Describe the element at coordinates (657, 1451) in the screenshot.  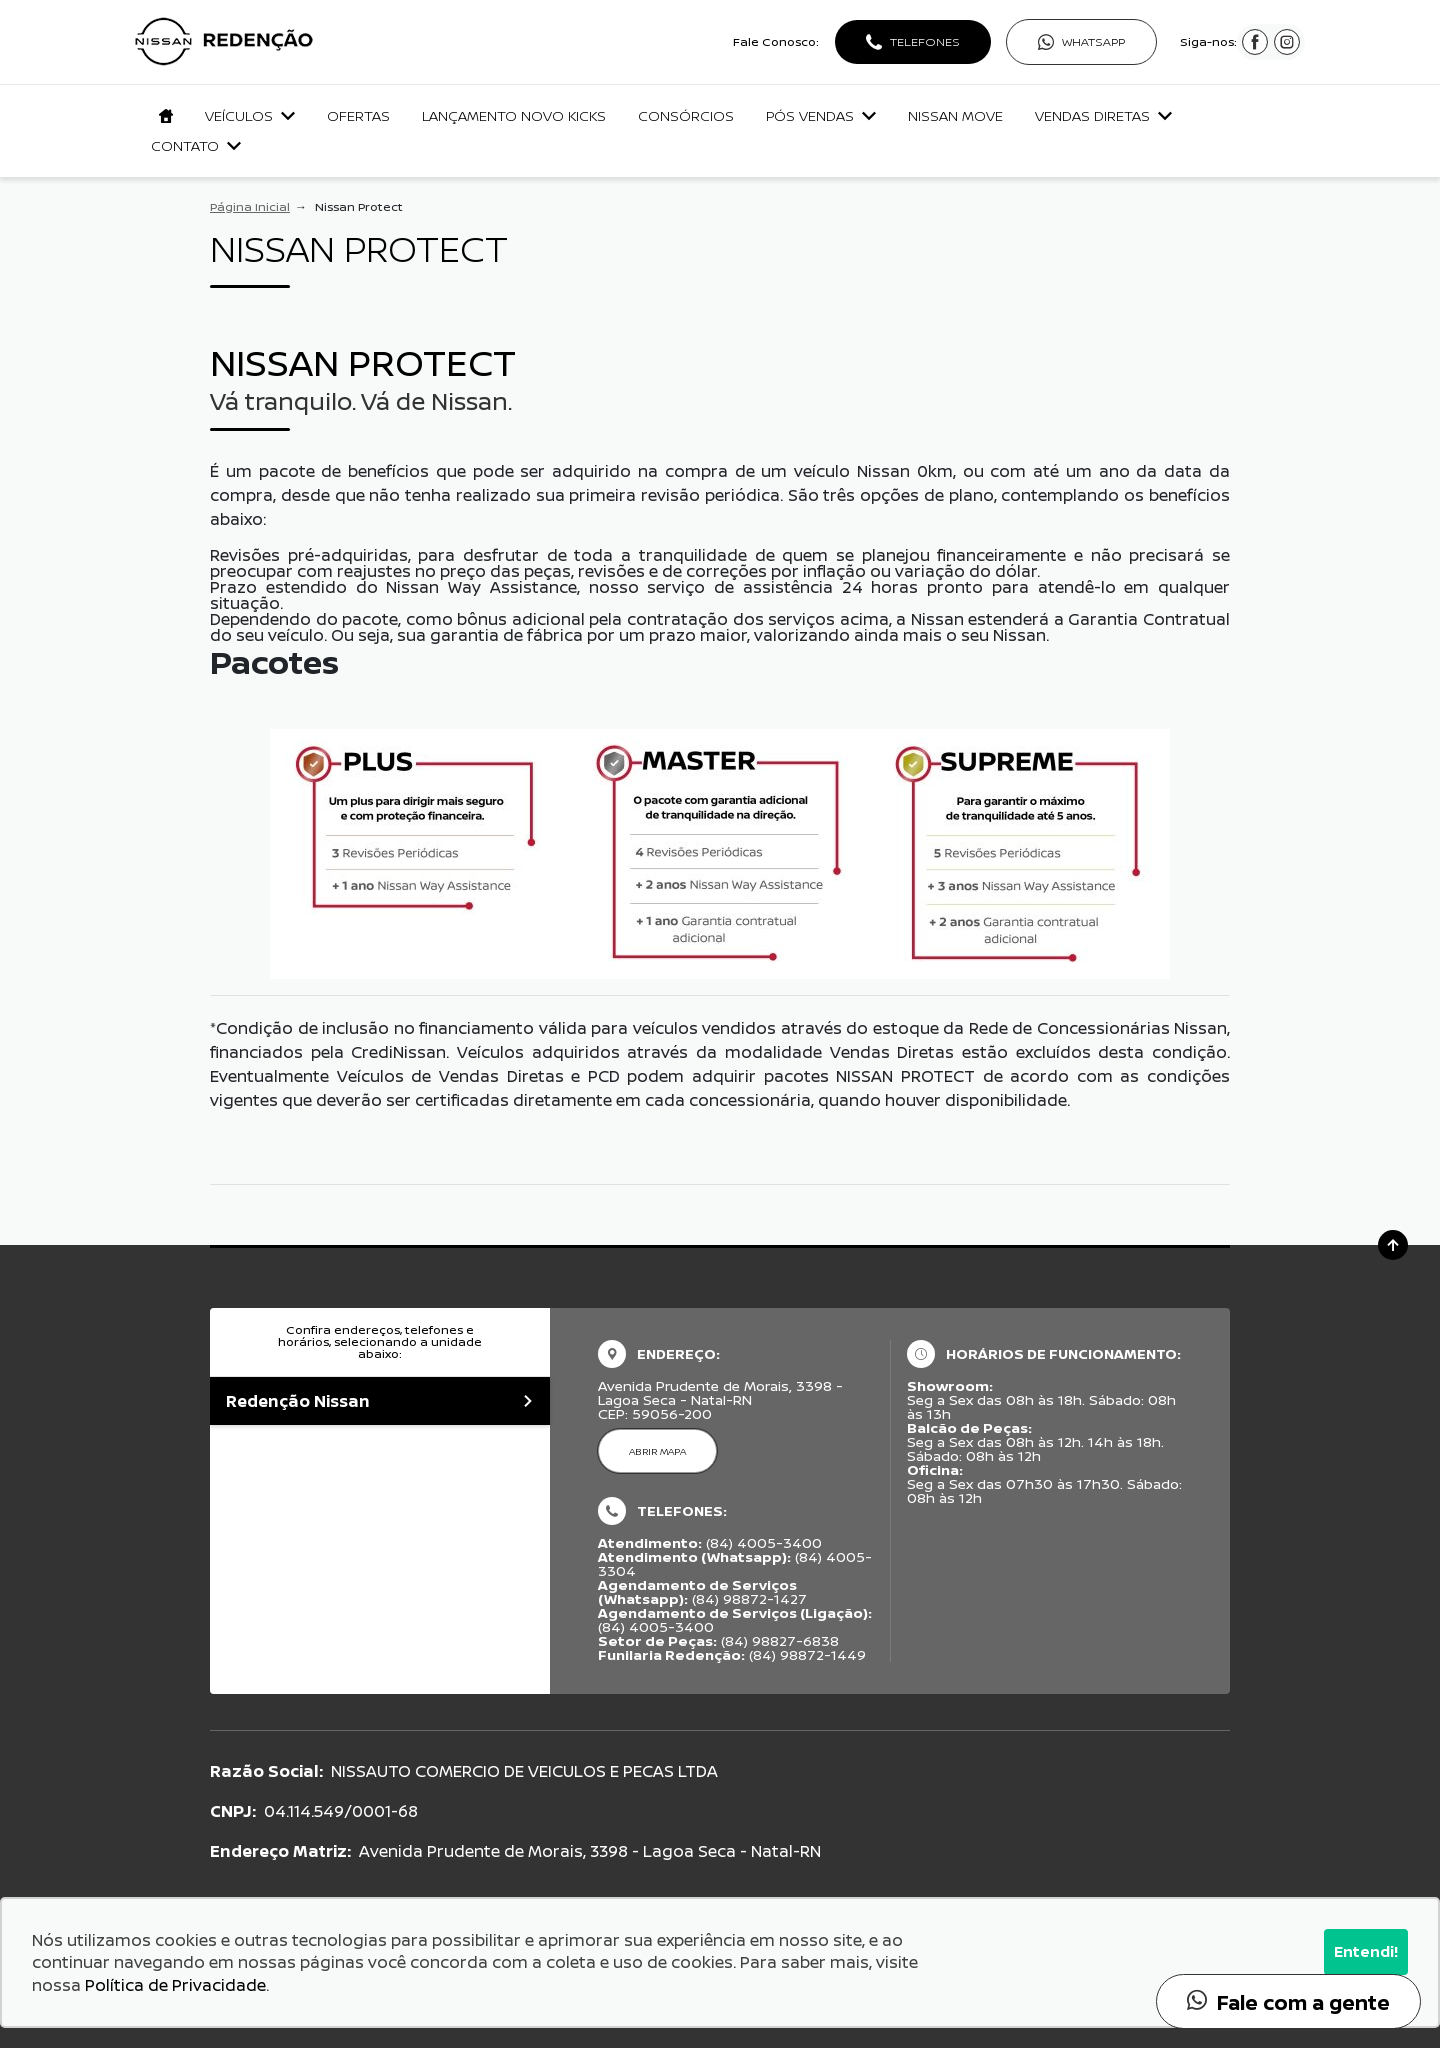
I see `Abrir mapa` at that location.